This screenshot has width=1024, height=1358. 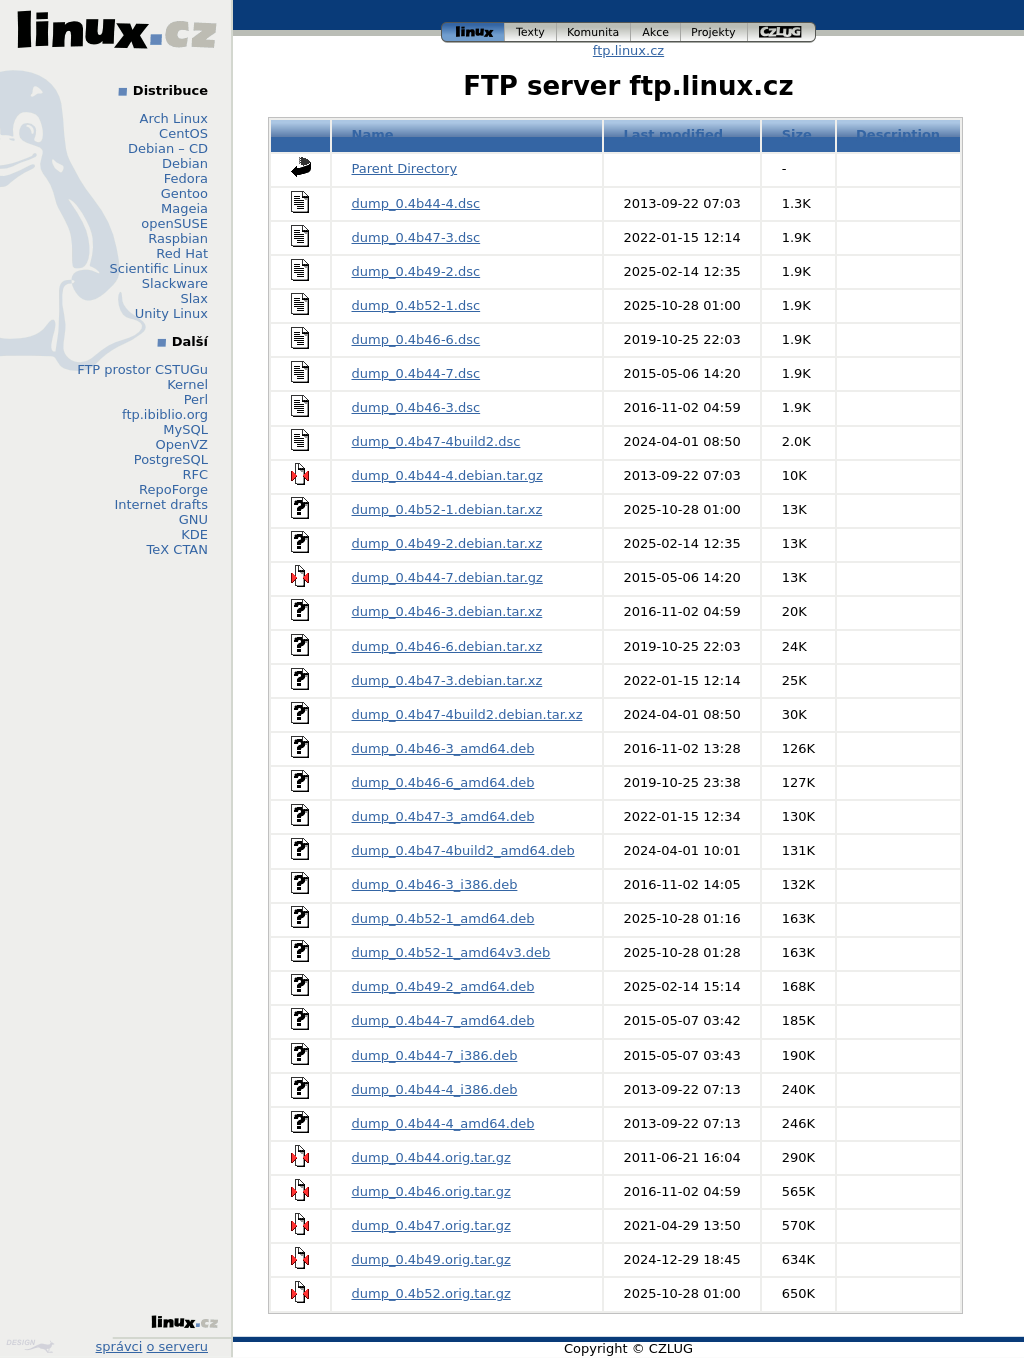 What do you see at coordinates (898, 134) in the screenshot?
I see `Description` at bounding box center [898, 134].